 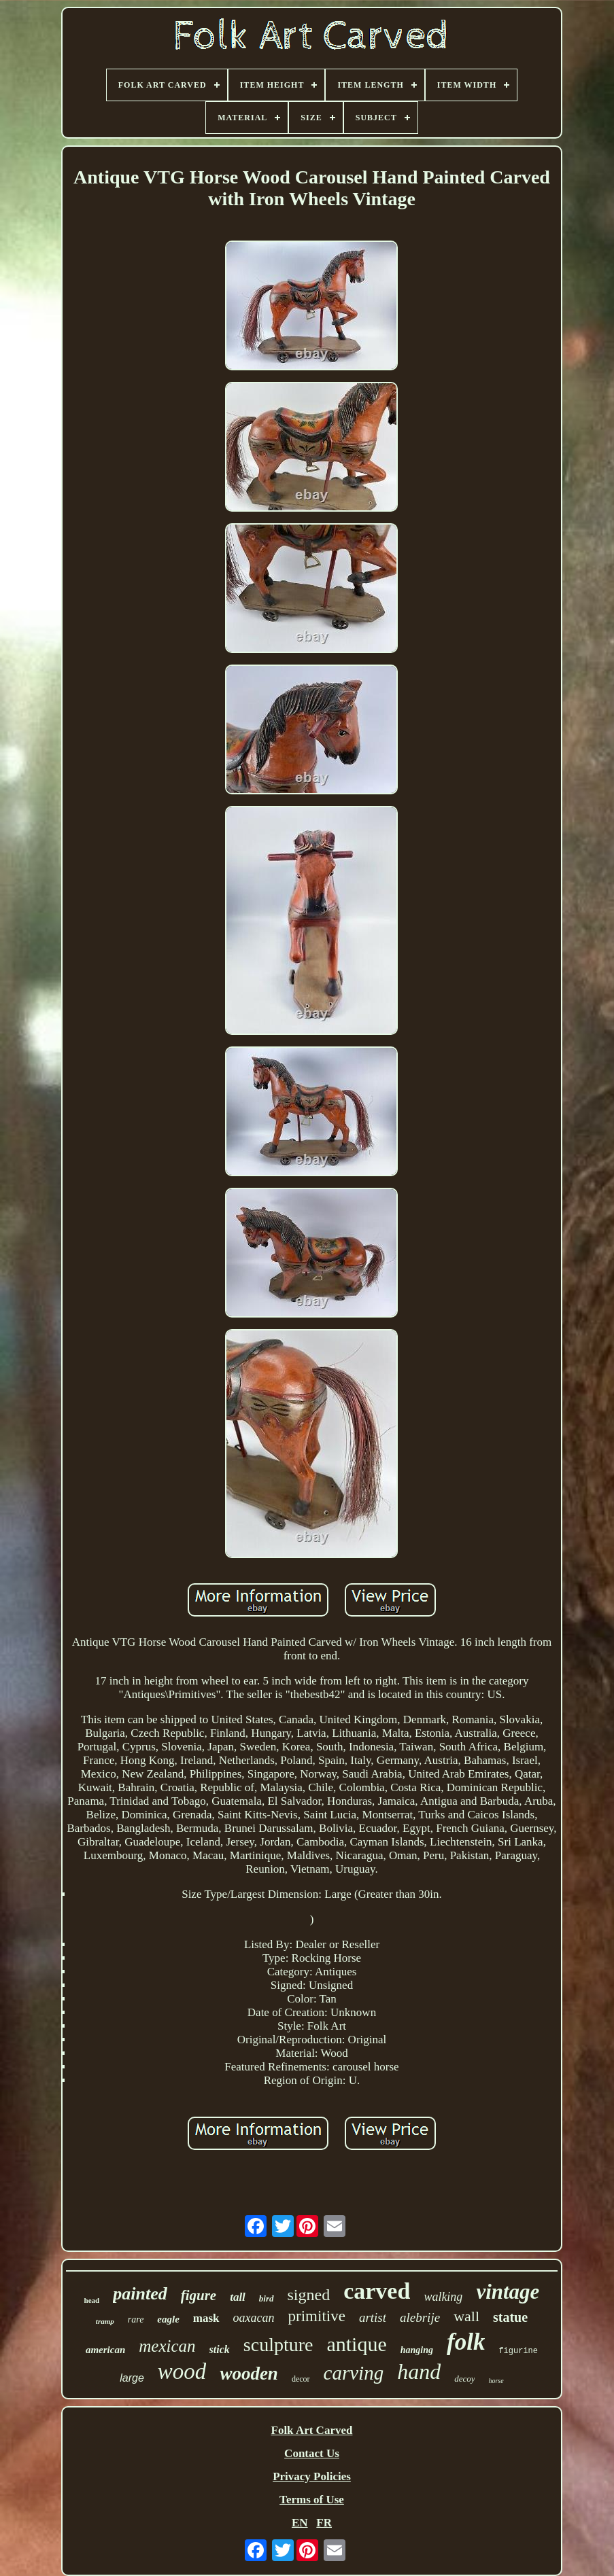 What do you see at coordinates (518, 2351) in the screenshot?
I see `figurine` at bounding box center [518, 2351].